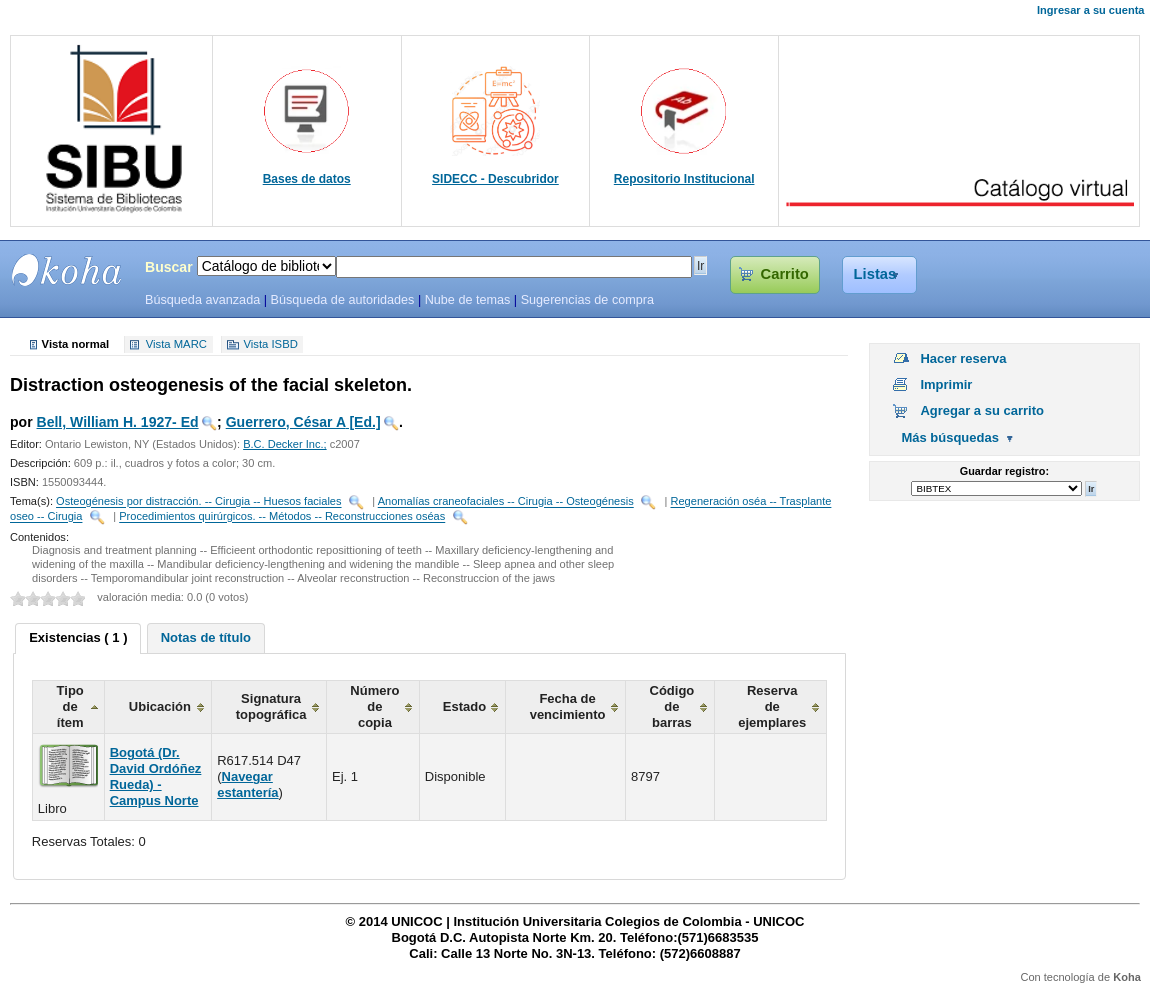  Describe the element at coordinates (495, 179) in the screenshot. I see `SIDECC - Descubridor` at that location.